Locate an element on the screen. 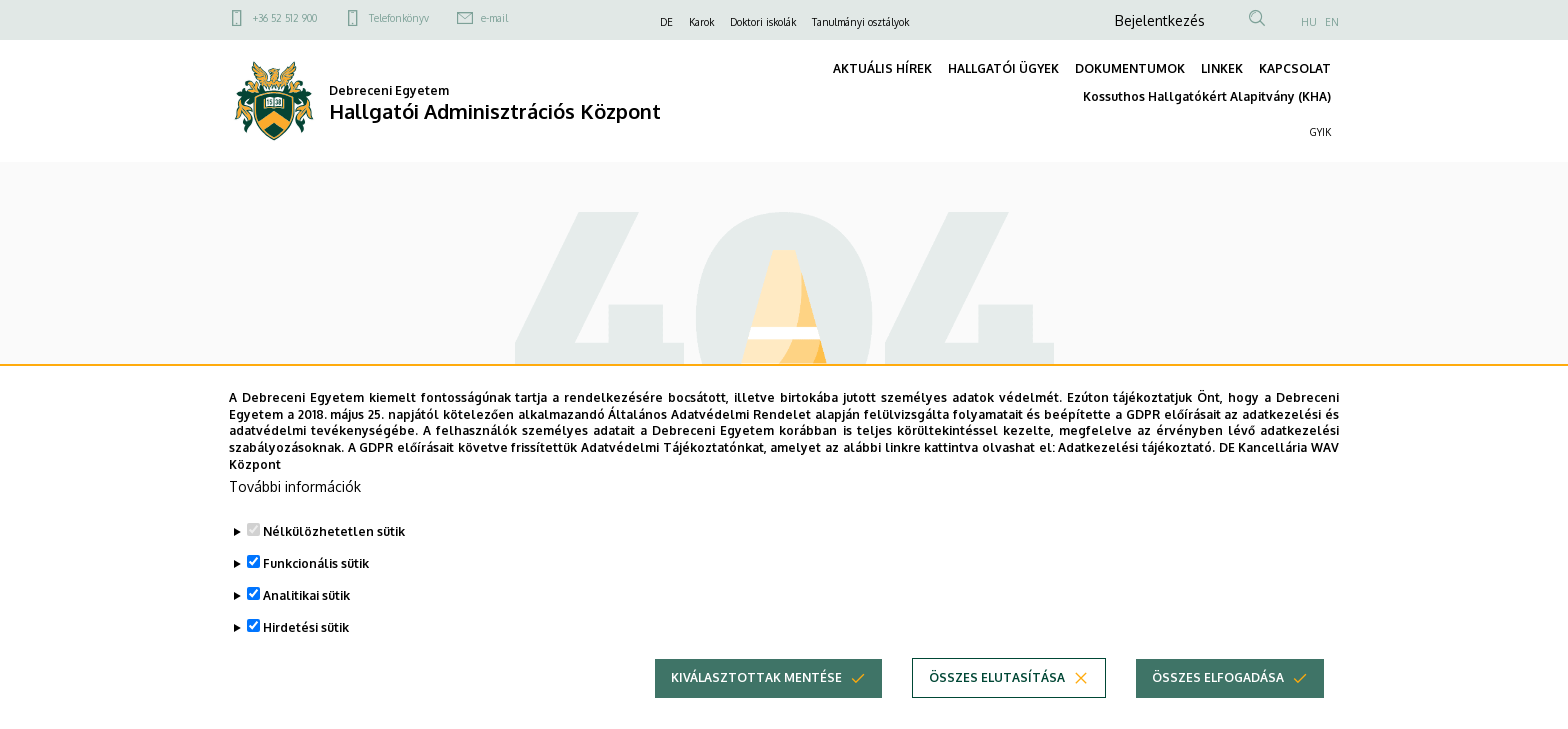  DOKUMENTUMOK is located at coordinates (1130, 68).